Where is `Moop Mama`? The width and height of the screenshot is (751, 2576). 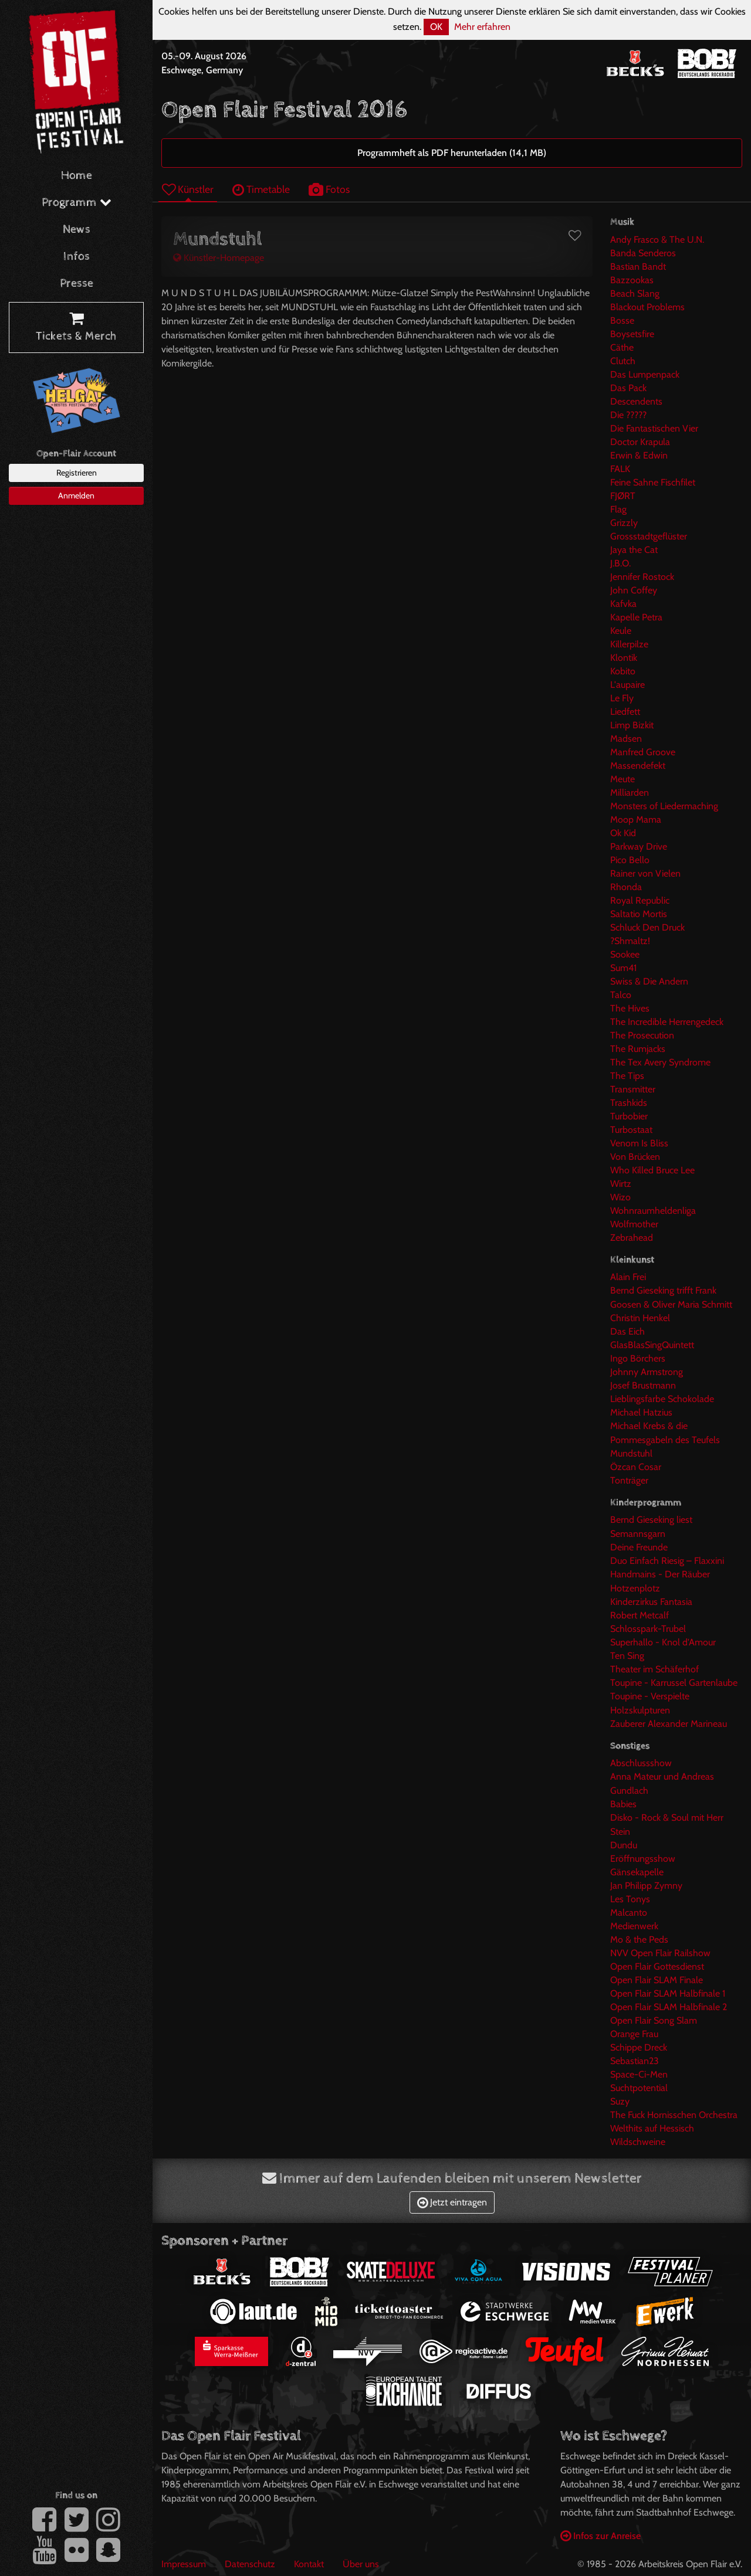
Moop Mama is located at coordinates (635, 819).